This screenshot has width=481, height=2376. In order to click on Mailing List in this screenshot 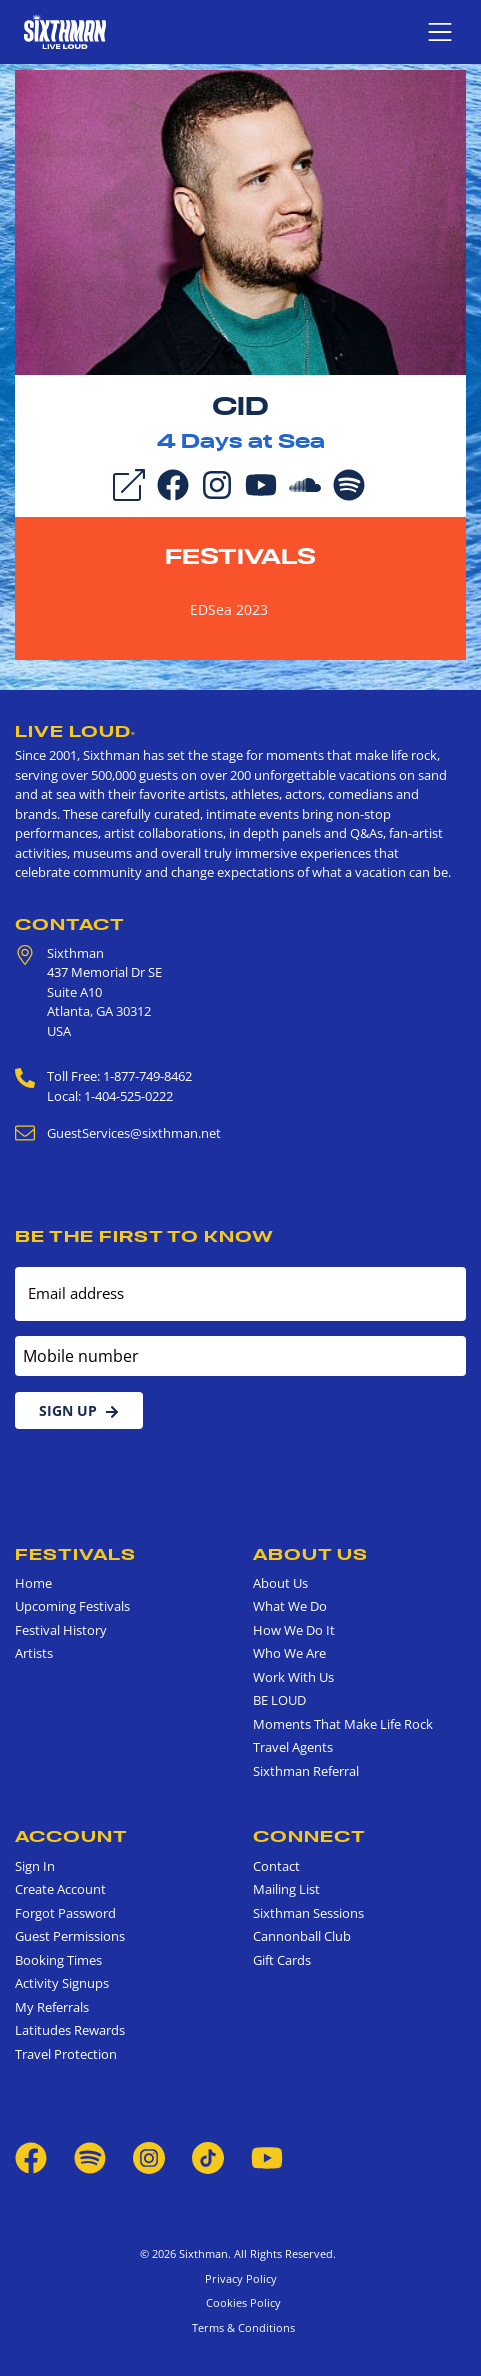, I will do `click(286, 1889)`.